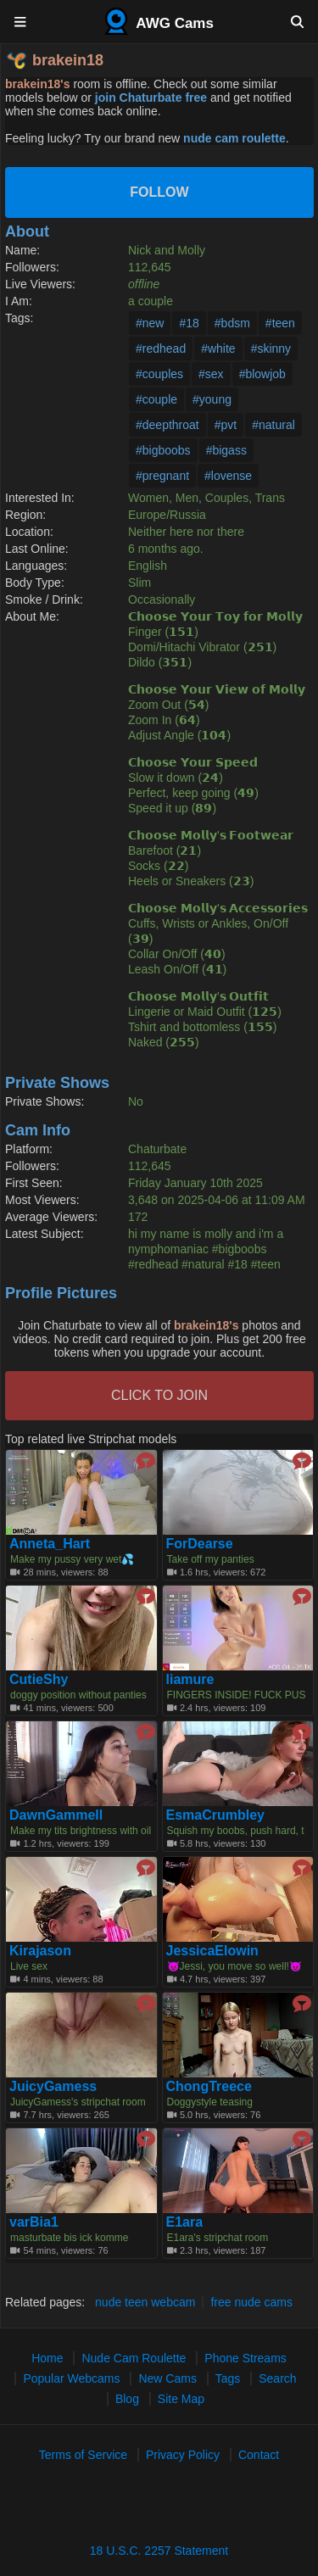  Describe the element at coordinates (212, 1951) in the screenshot. I see `JessicaElowin` at that location.